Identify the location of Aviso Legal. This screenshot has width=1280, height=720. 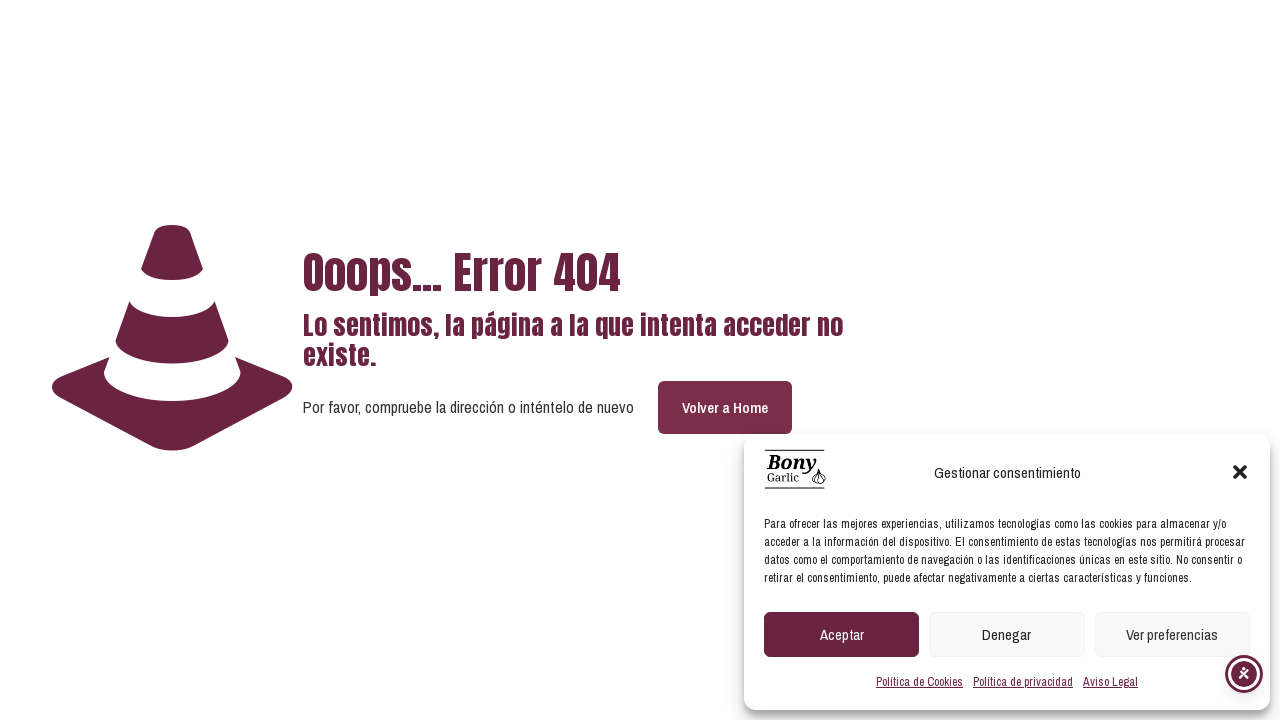
(1110, 682).